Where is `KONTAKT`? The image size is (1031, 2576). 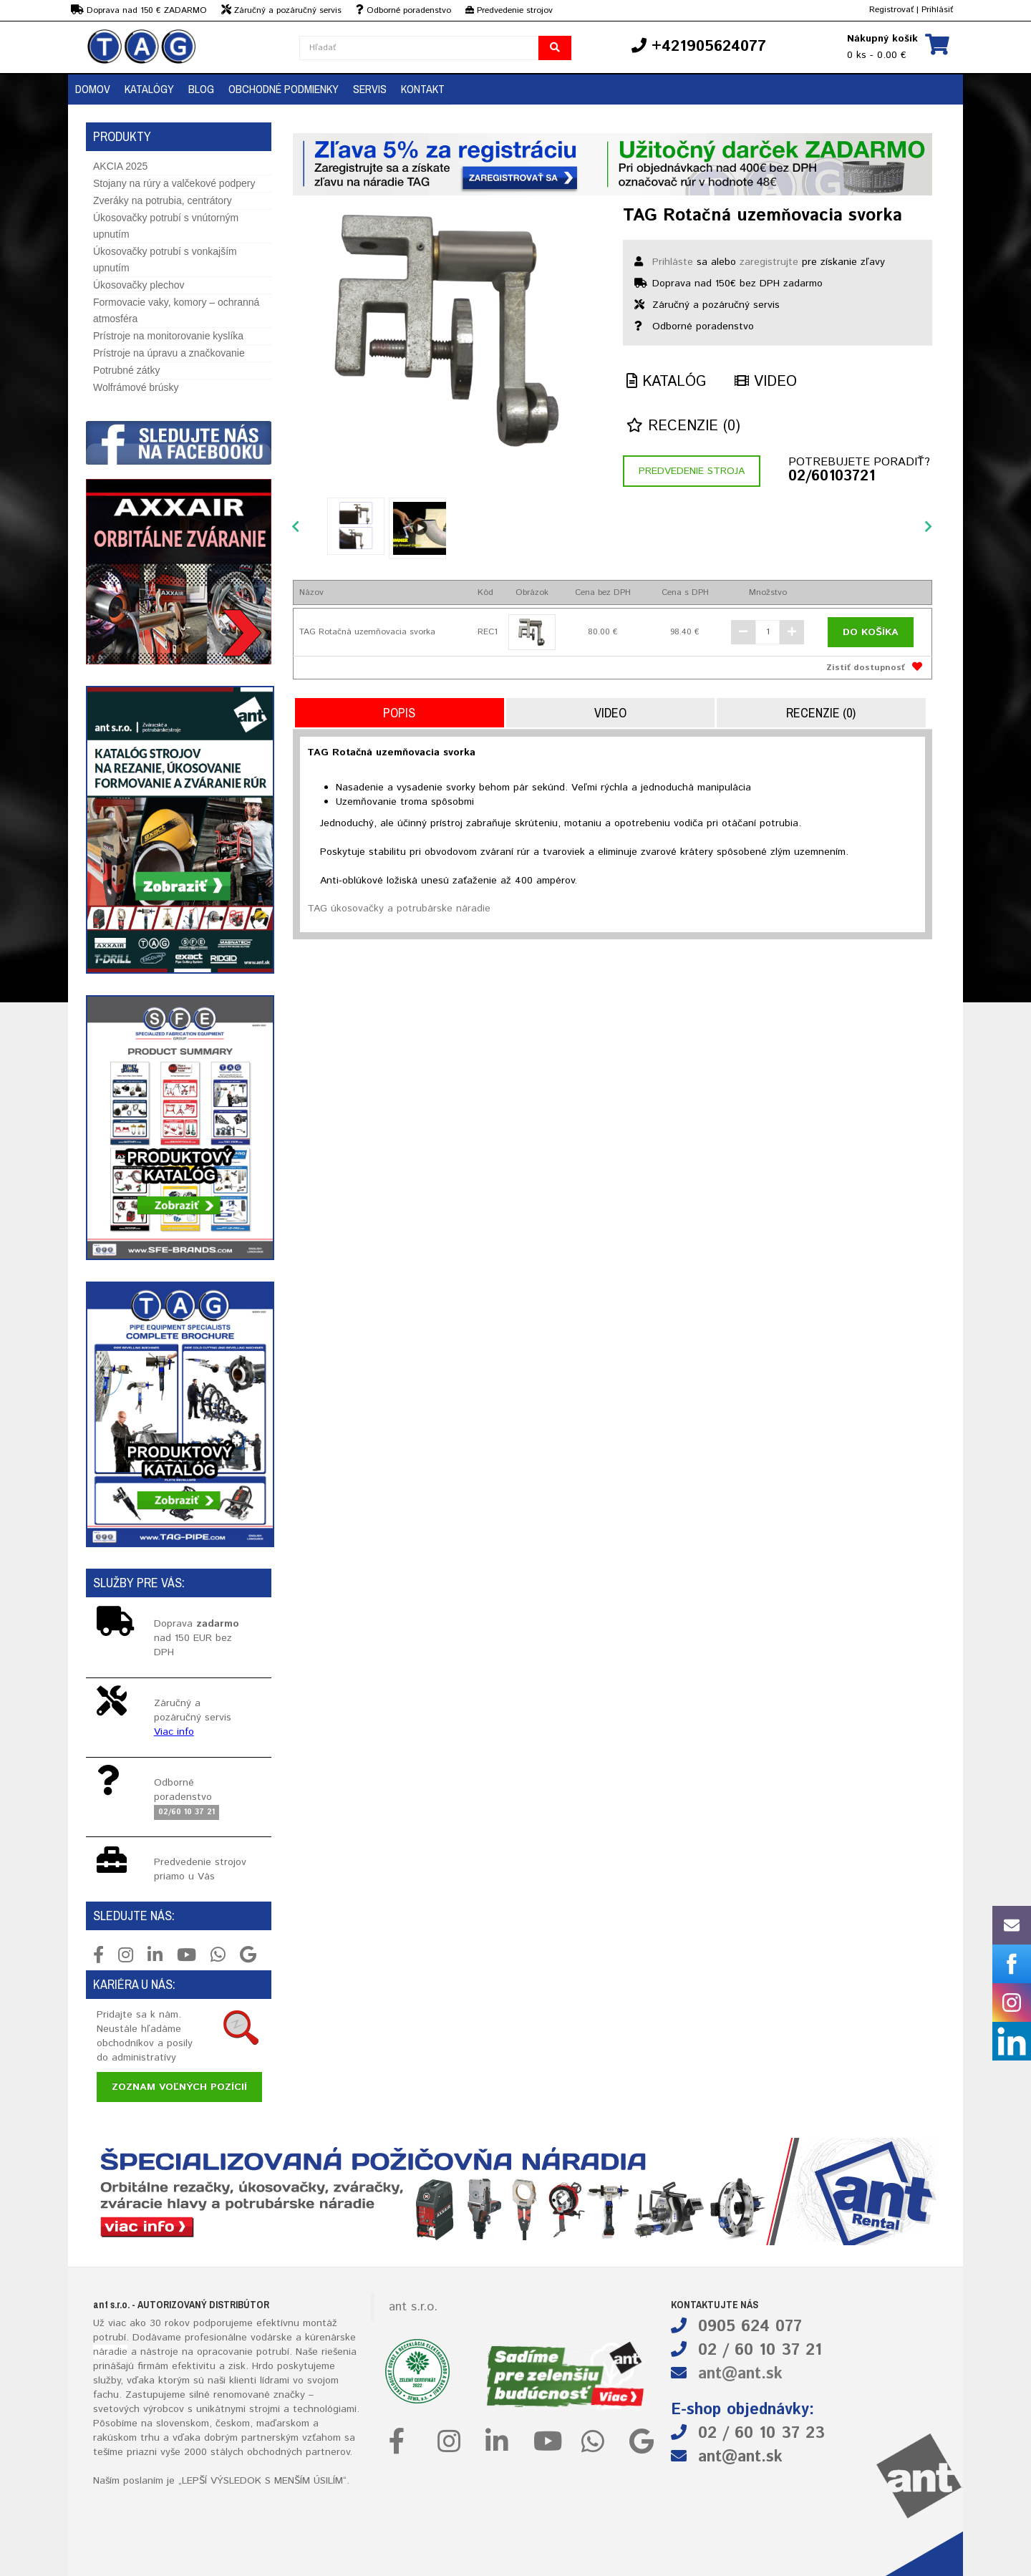 KONTAKT is located at coordinates (423, 89).